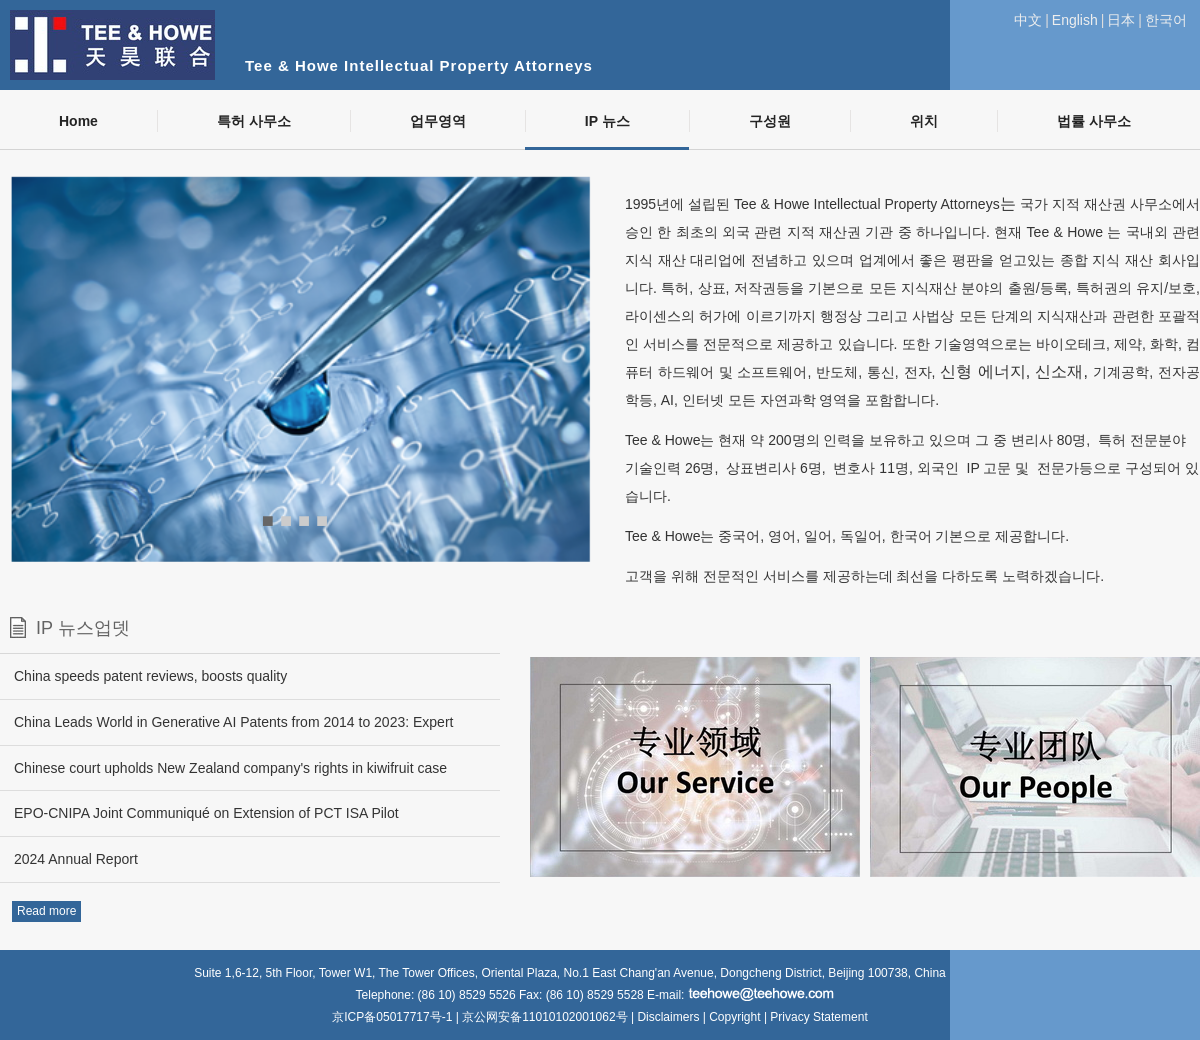 The image size is (1200, 1040). I want to click on 日本, so click(1121, 20).